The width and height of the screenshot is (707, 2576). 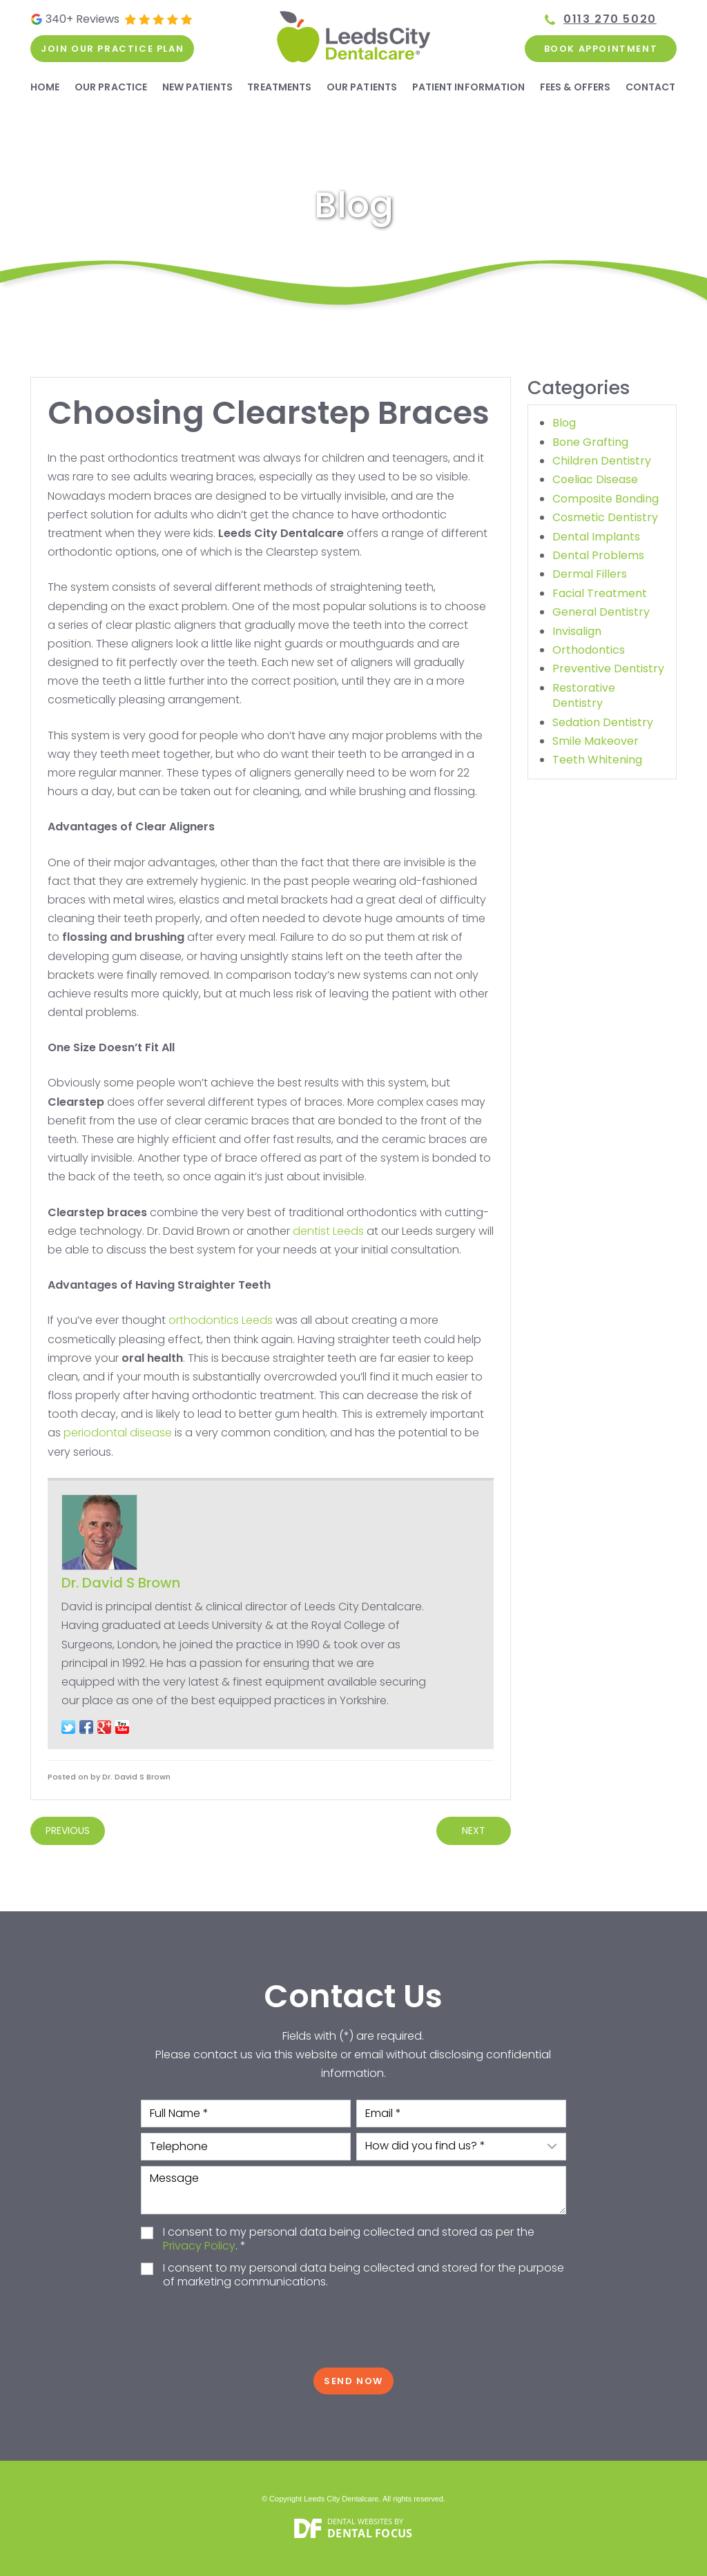 I want to click on I consent to my personal data being collected and stored for the purpose of marketing communications., so click(x=363, y=2275).